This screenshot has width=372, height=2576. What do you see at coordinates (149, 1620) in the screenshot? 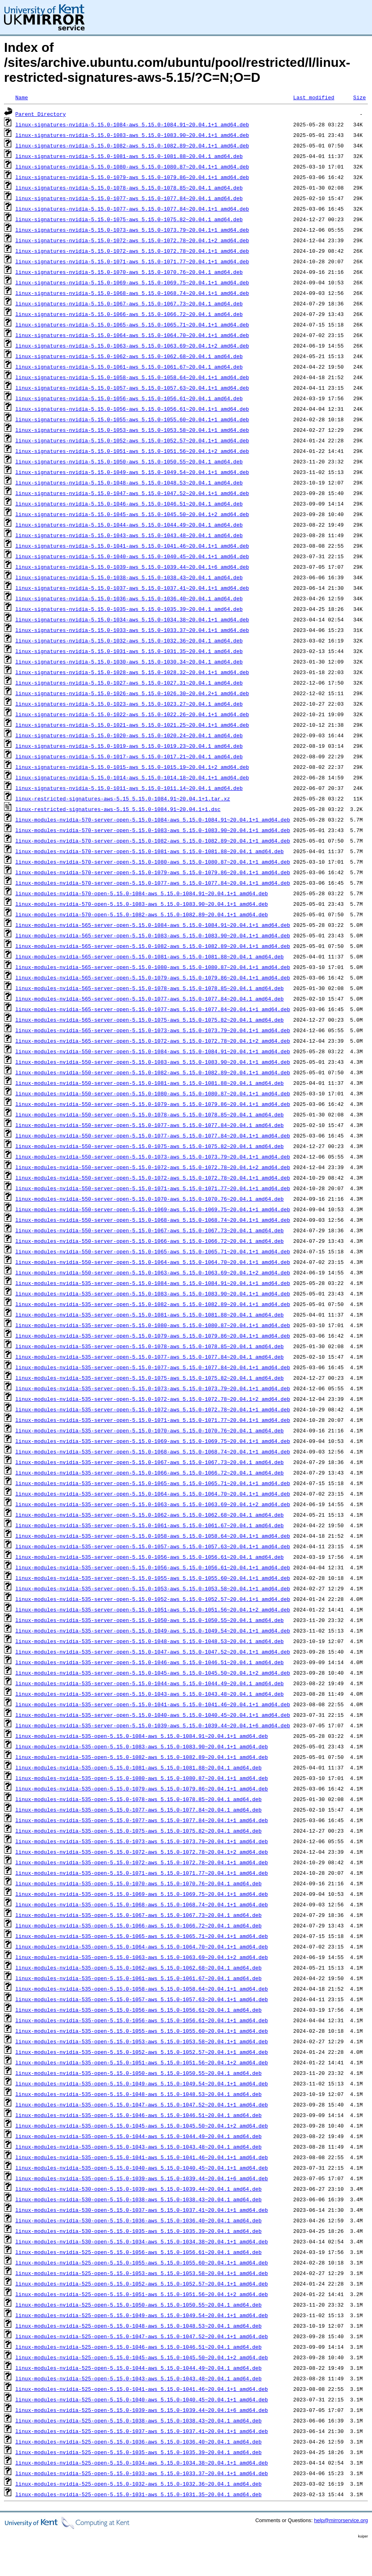
I see `linux-modules-nvidia-535-server-open-5.15.0-1050-aws_5.15.0-1050.55~20.04.1_amd64.deb` at bounding box center [149, 1620].